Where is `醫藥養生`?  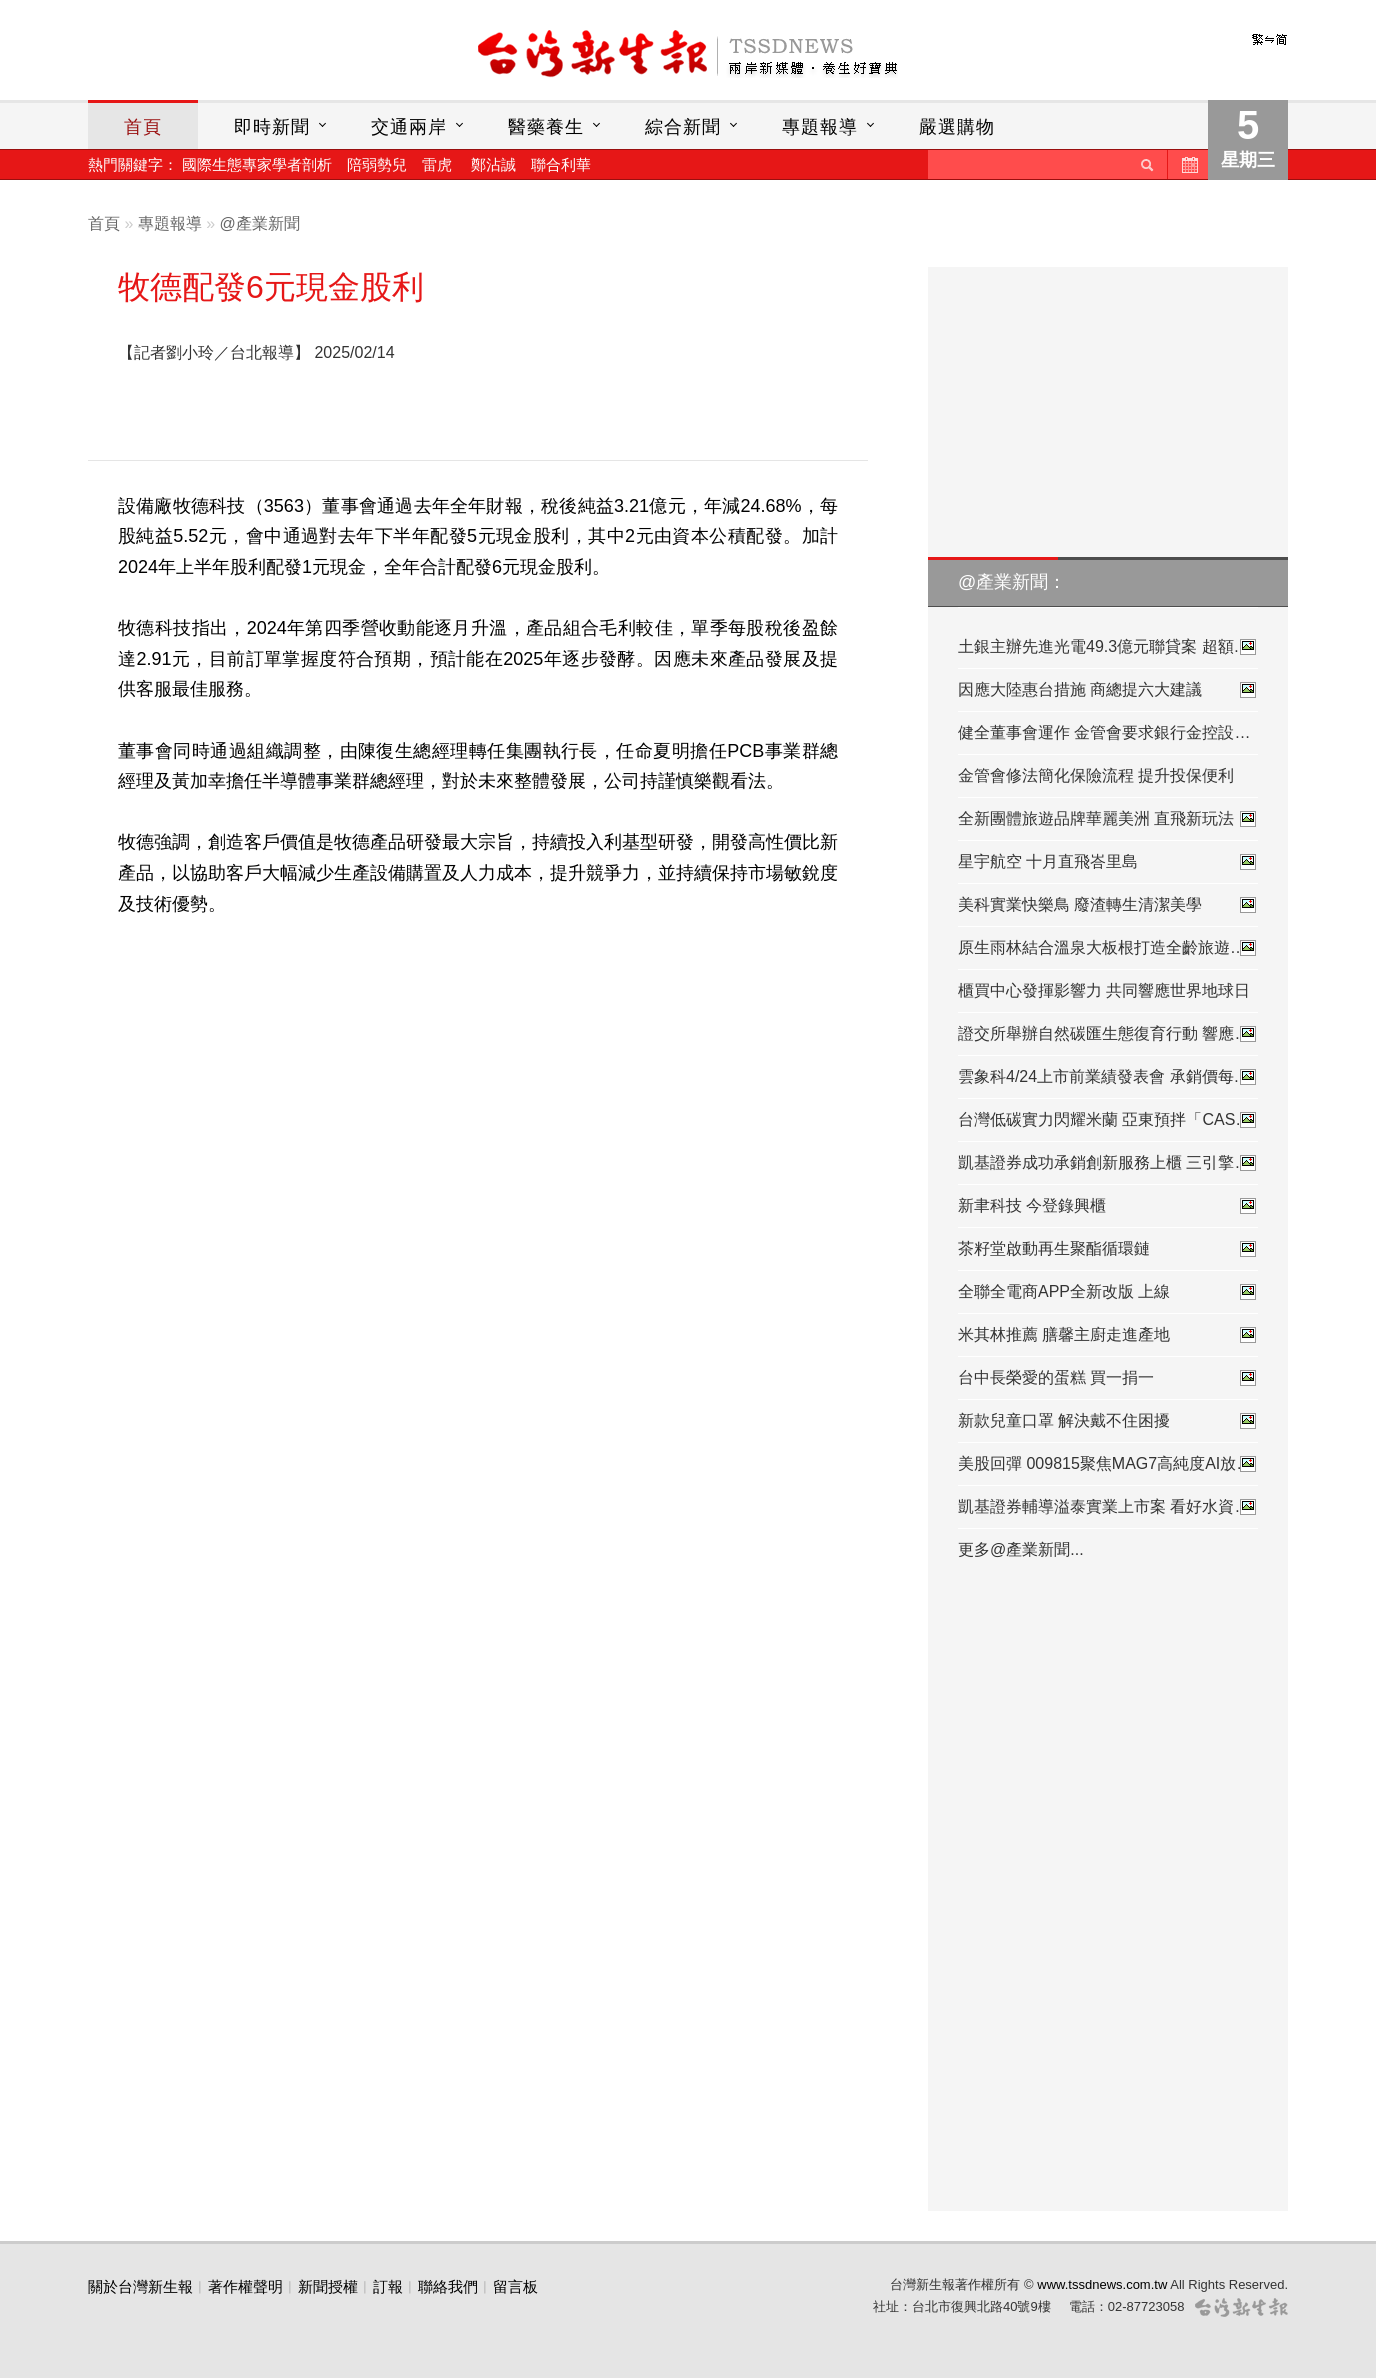
醫藥養生 is located at coordinates (546, 127).